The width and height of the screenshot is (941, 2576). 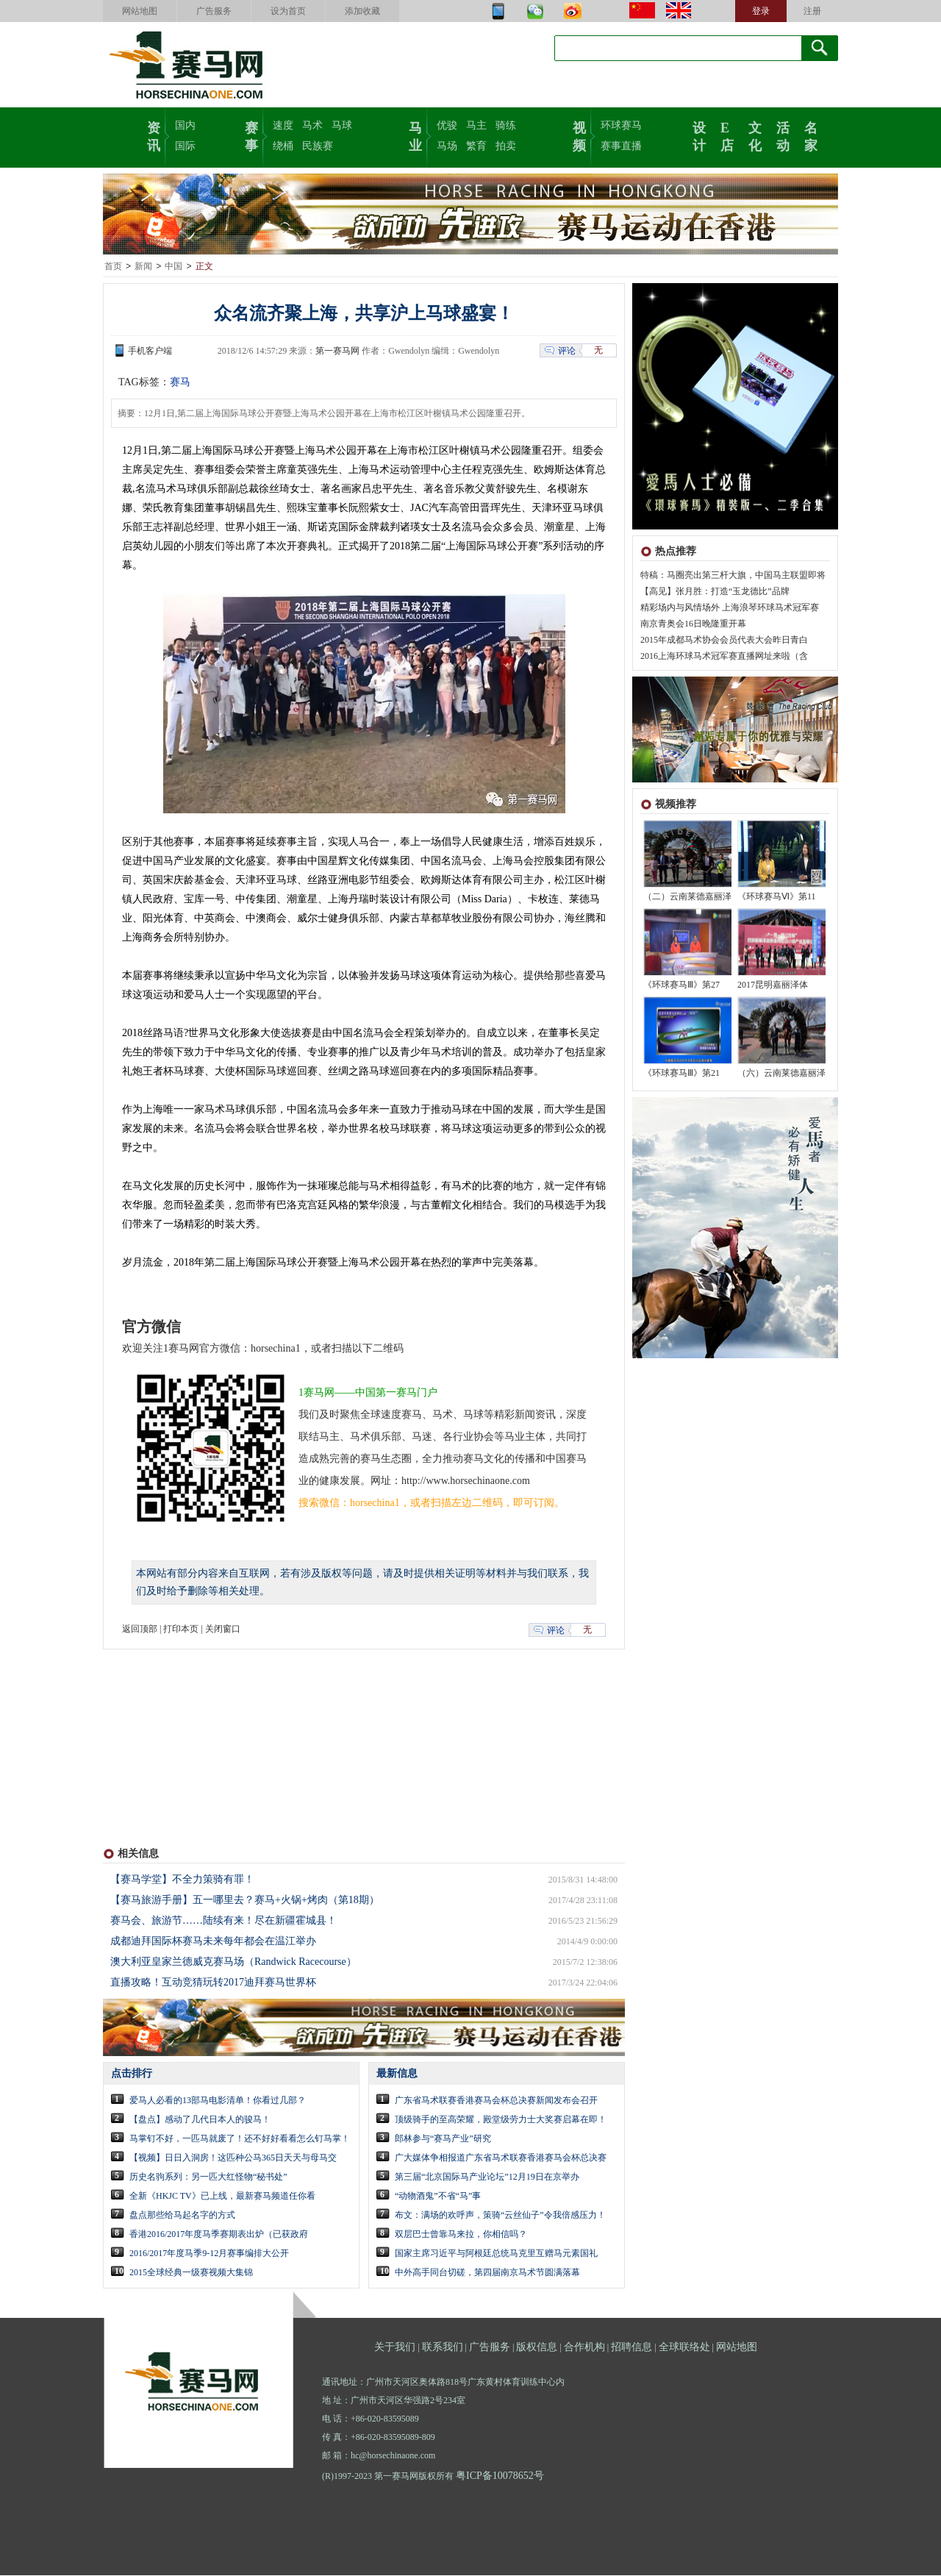 What do you see at coordinates (476, 145) in the screenshot?
I see `繁育` at bounding box center [476, 145].